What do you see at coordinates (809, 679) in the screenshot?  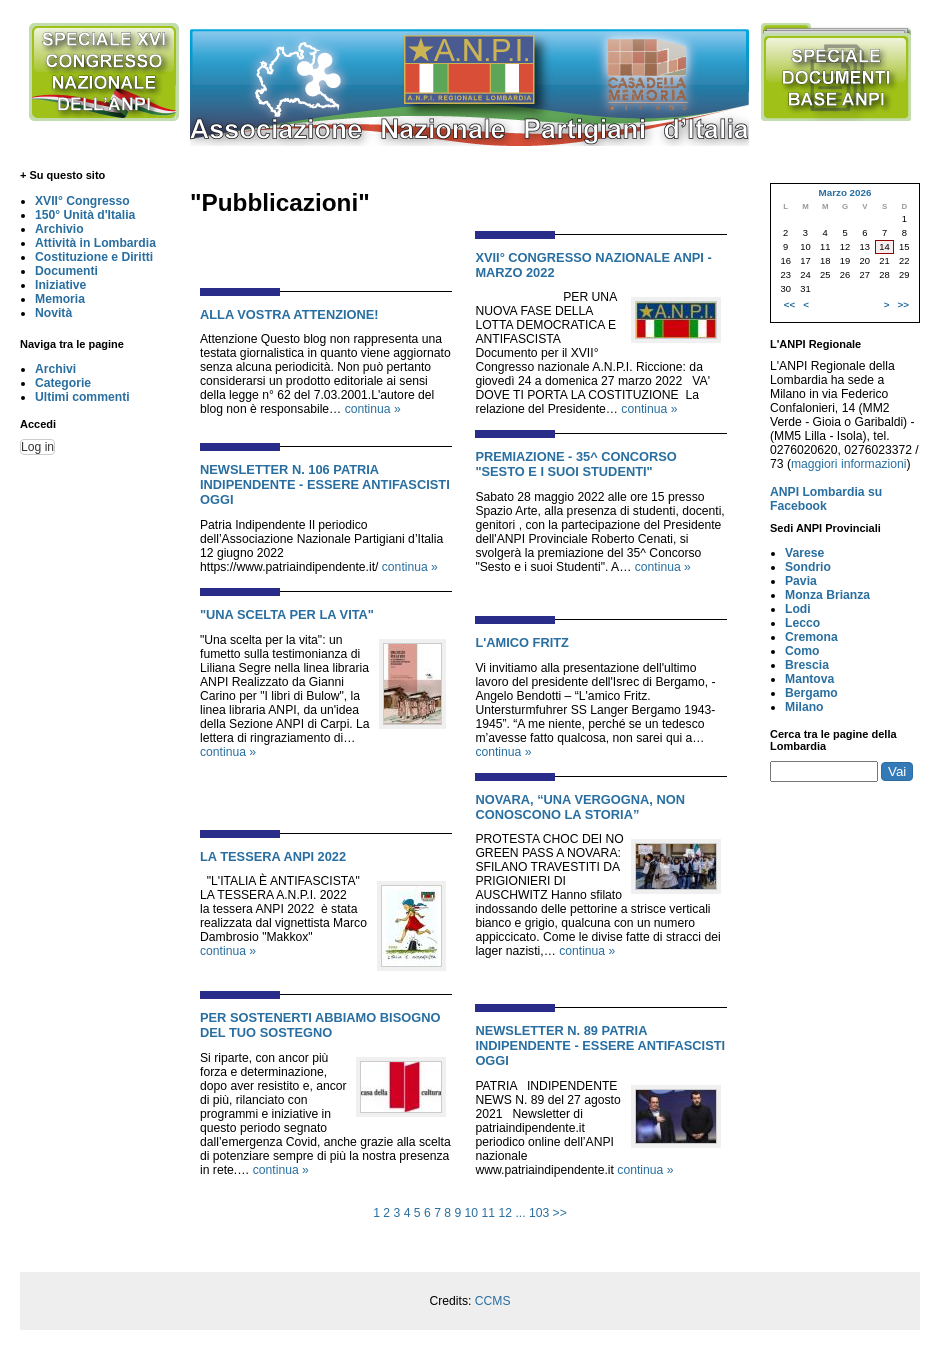 I see `Mantova` at bounding box center [809, 679].